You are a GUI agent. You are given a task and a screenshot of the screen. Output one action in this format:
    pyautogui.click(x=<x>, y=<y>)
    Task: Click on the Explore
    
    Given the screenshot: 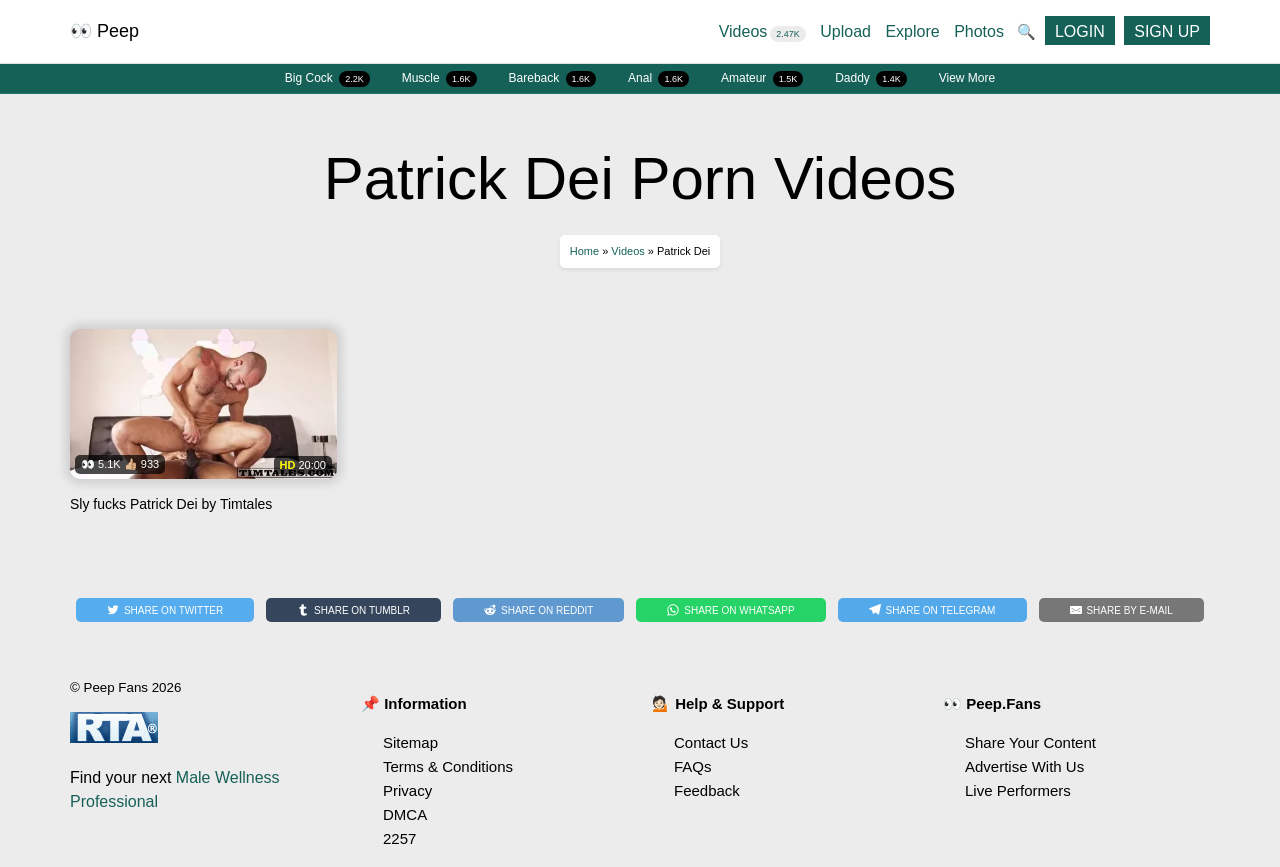 What is the action you would take?
    pyautogui.click(x=912, y=31)
    